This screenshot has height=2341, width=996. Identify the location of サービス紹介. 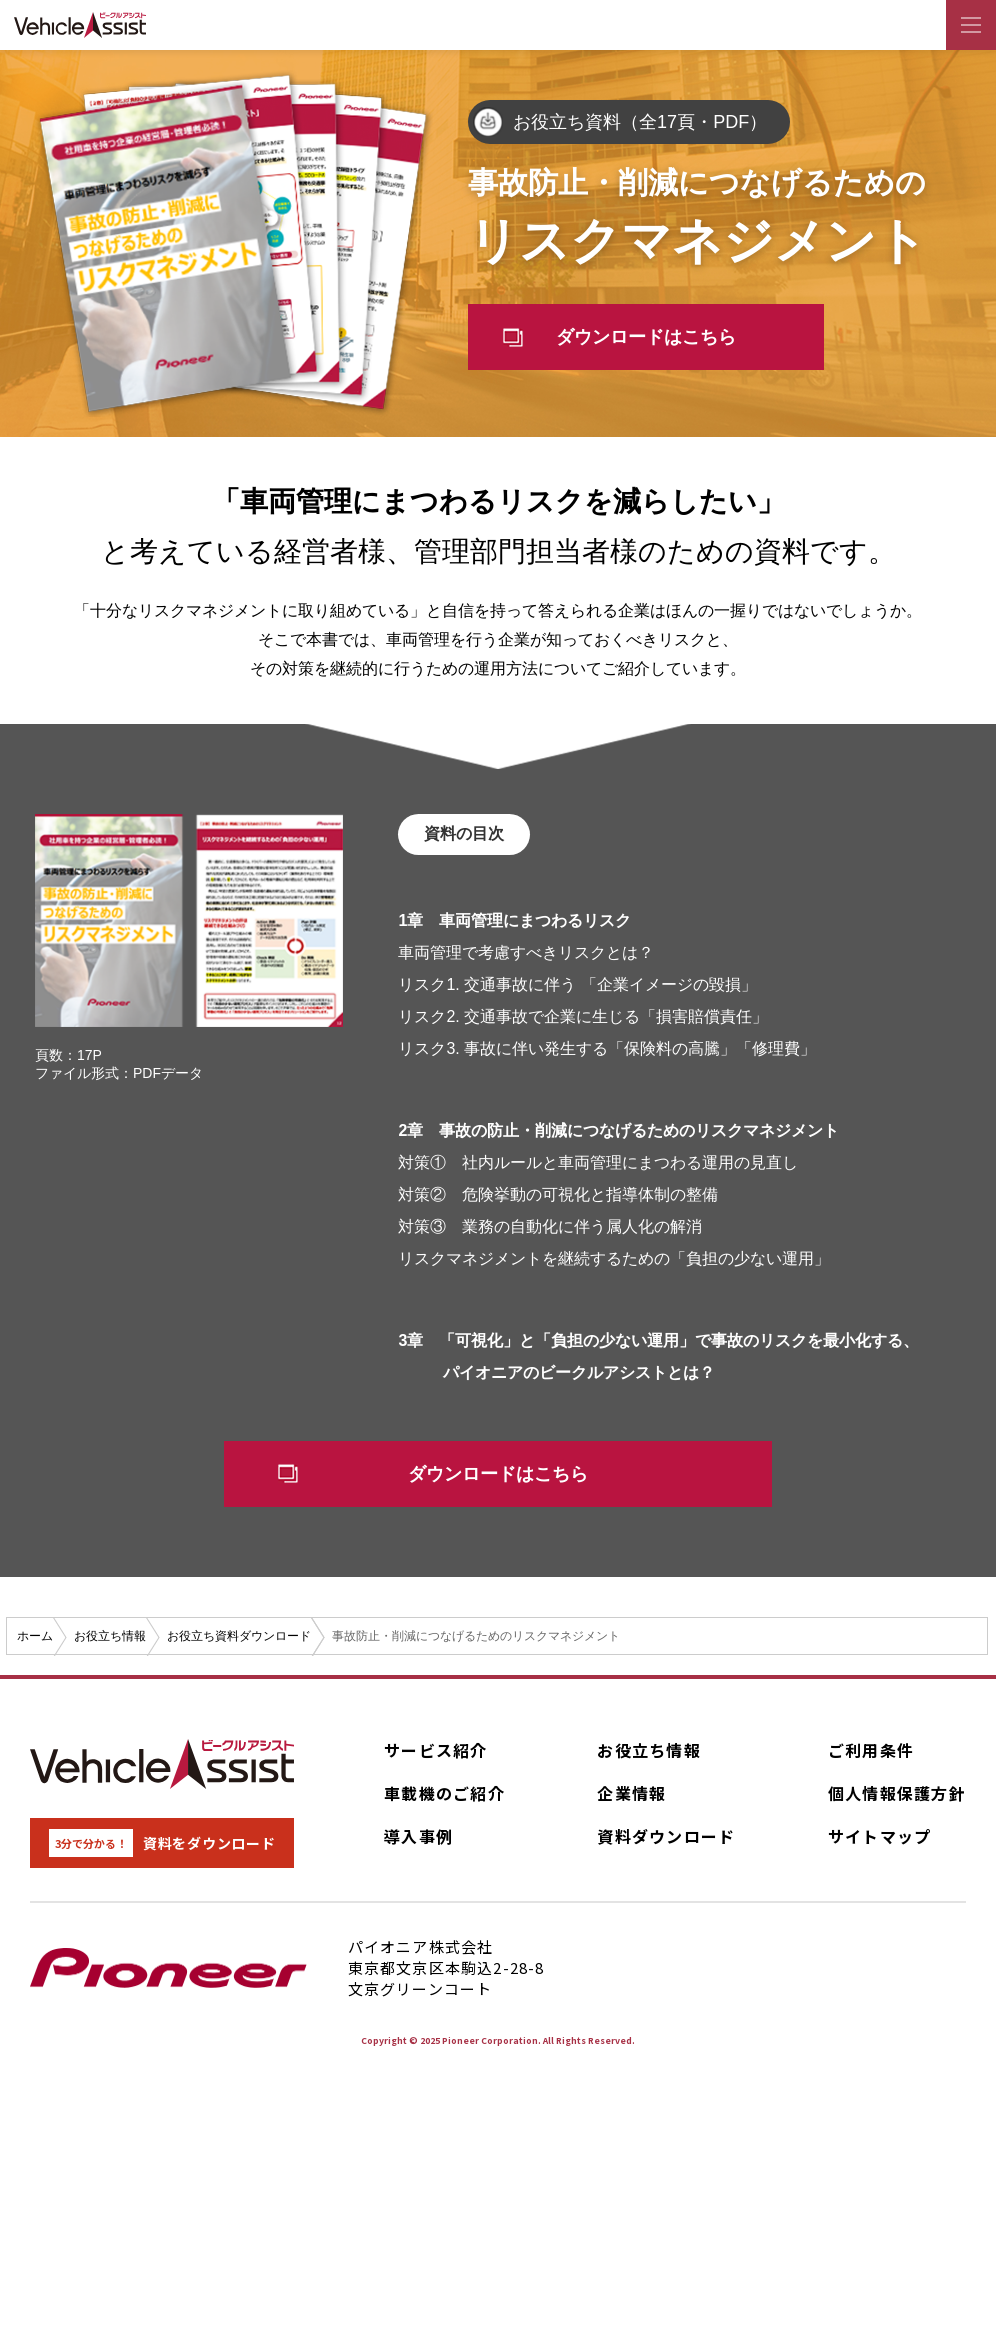
(436, 1756).